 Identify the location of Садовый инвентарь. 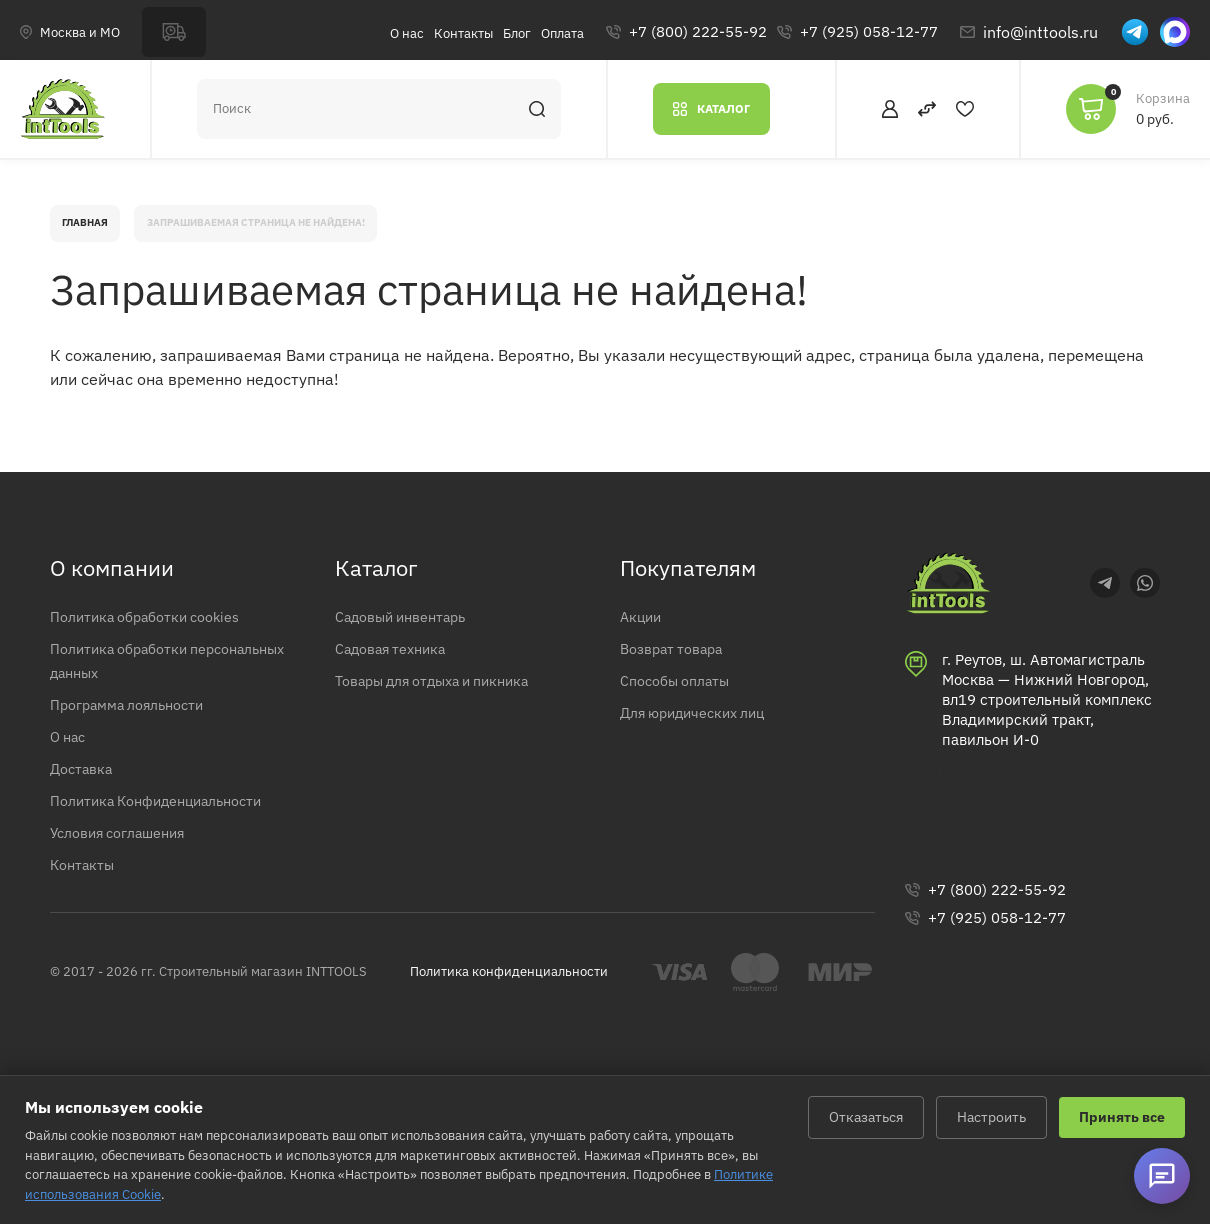
(410, 631).